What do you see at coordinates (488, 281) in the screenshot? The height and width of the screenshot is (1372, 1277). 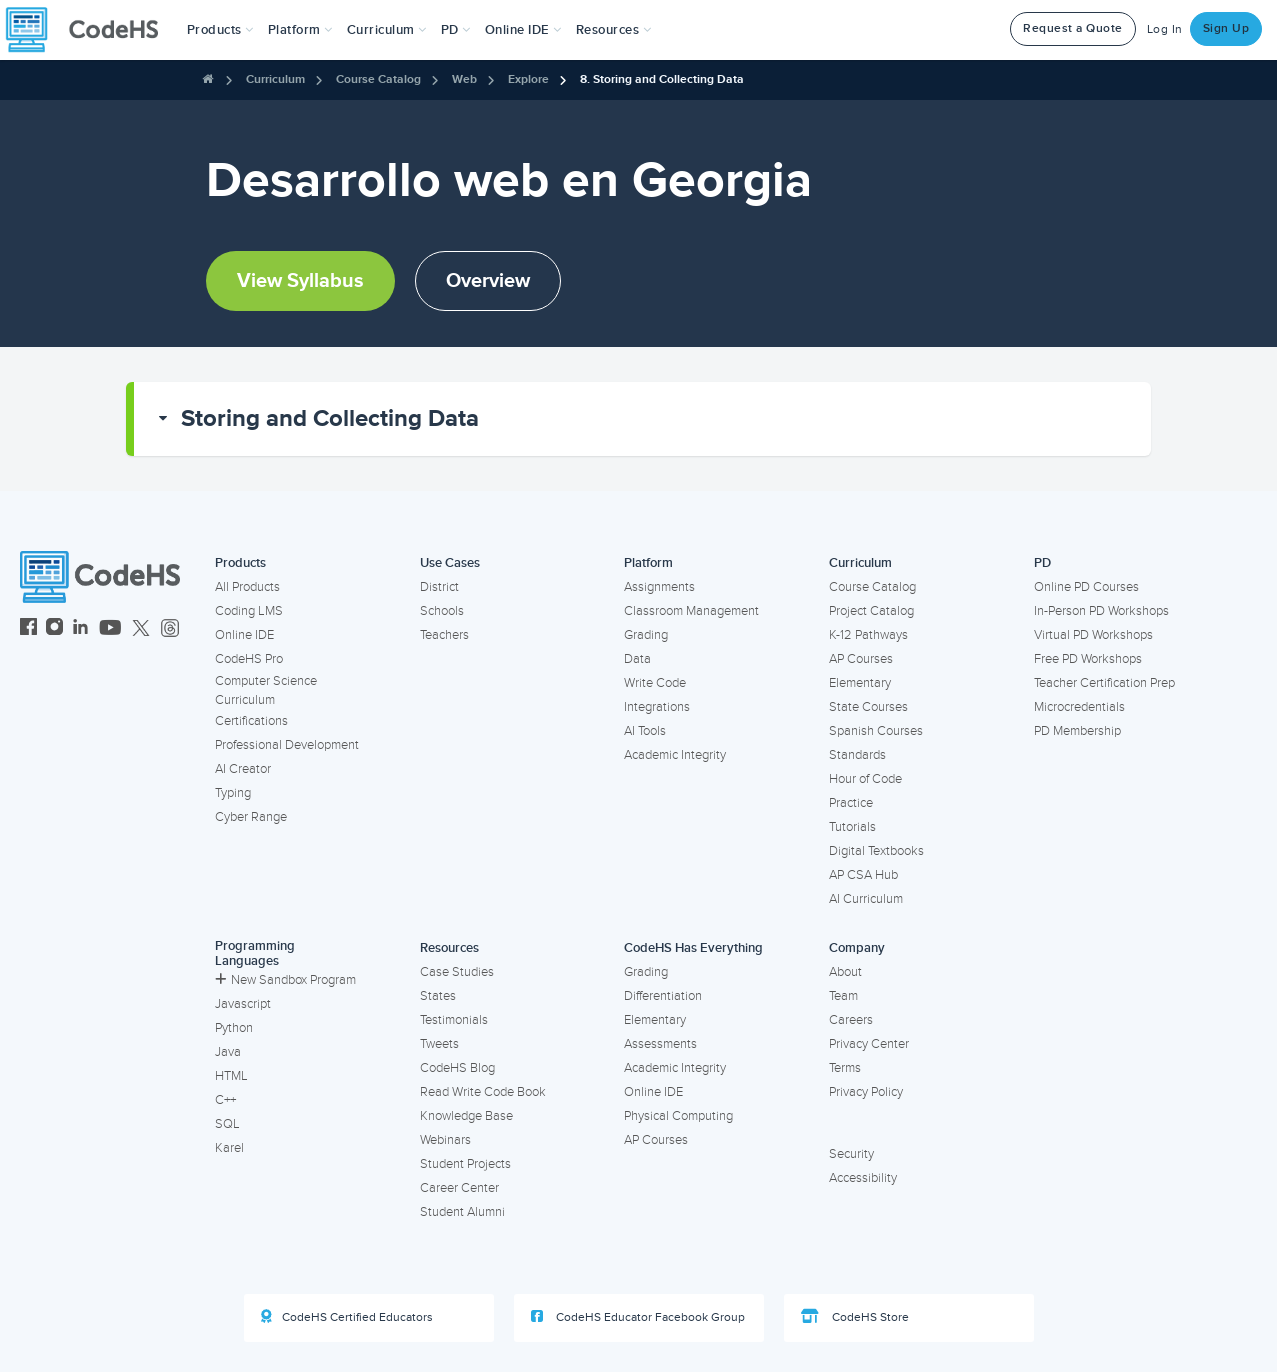 I see `Overview` at bounding box center [488, 281].